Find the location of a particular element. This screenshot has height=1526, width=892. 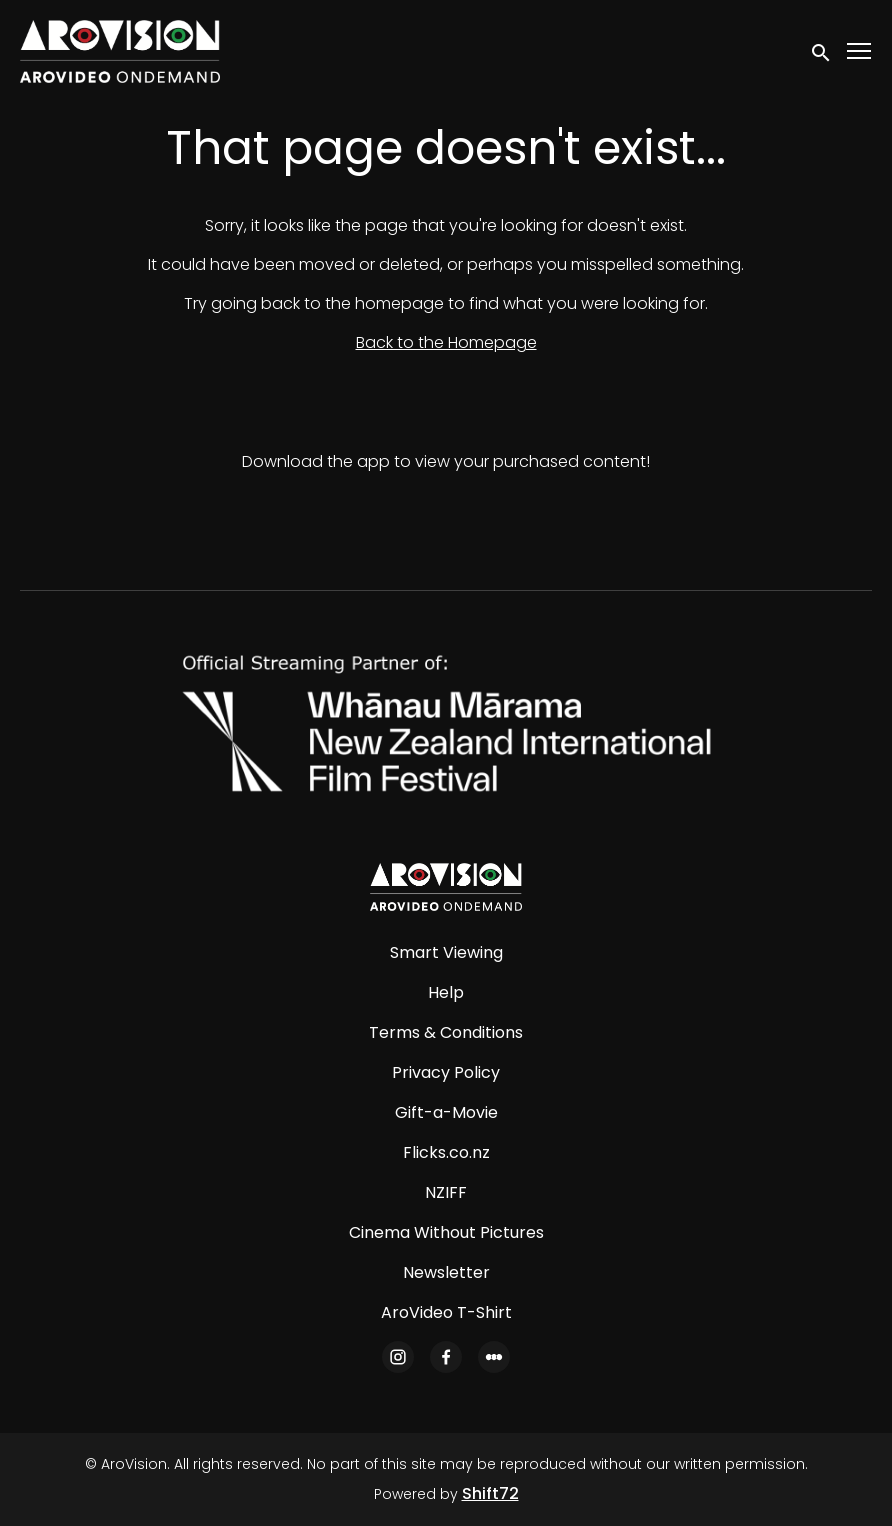

Flicks.co.nz is located at coordinates (446, 1152).